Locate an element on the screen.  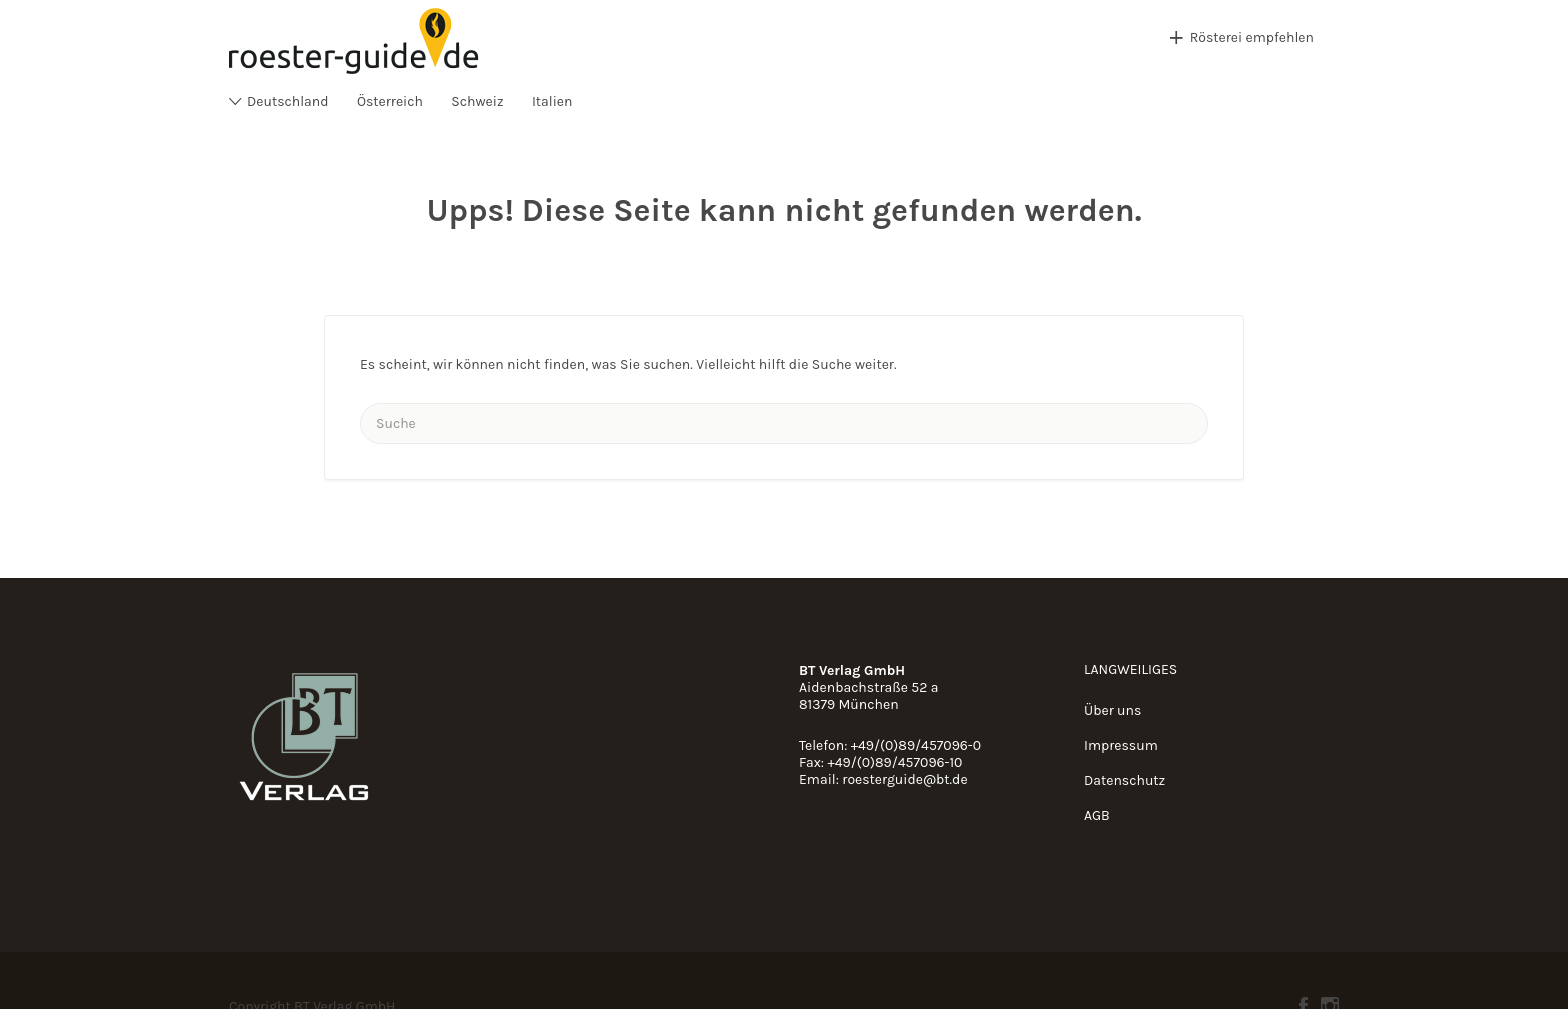
Datenschutz is located at coordinates (1124, 780).